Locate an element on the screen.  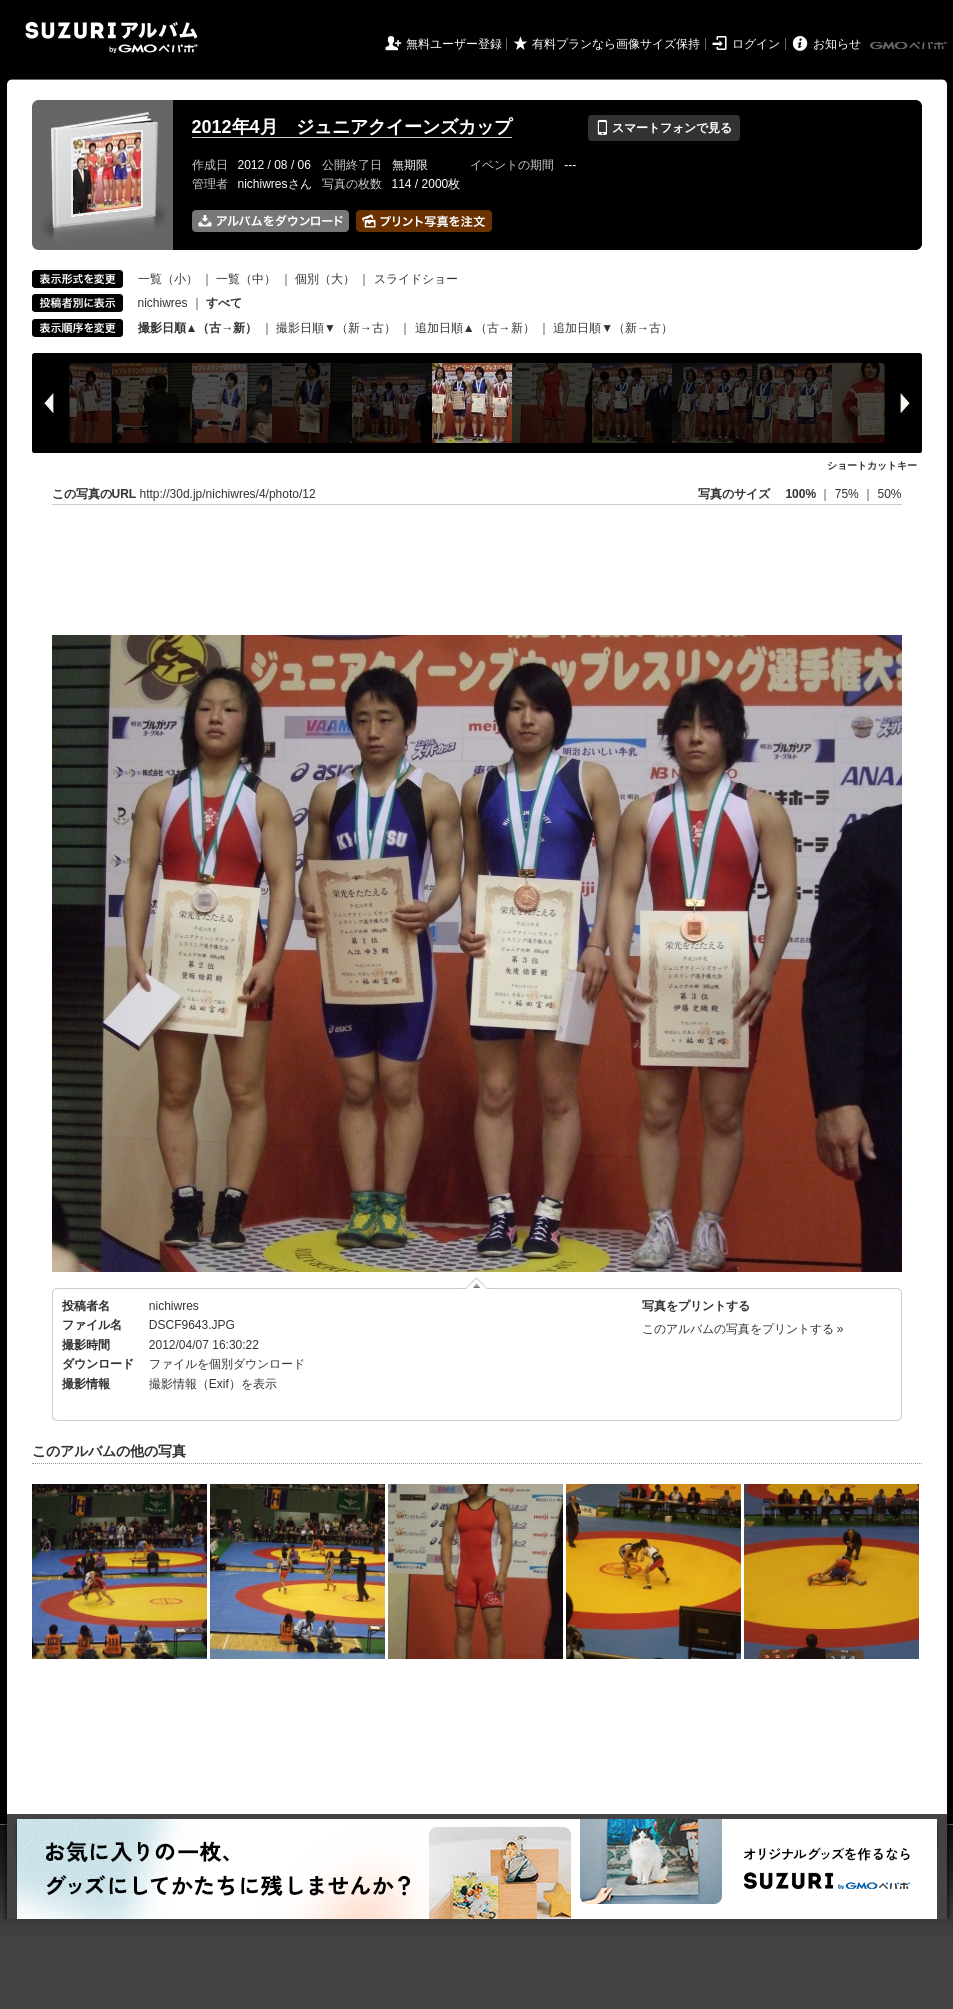
スマートフォンで見る is located at coordinates (663, 128).